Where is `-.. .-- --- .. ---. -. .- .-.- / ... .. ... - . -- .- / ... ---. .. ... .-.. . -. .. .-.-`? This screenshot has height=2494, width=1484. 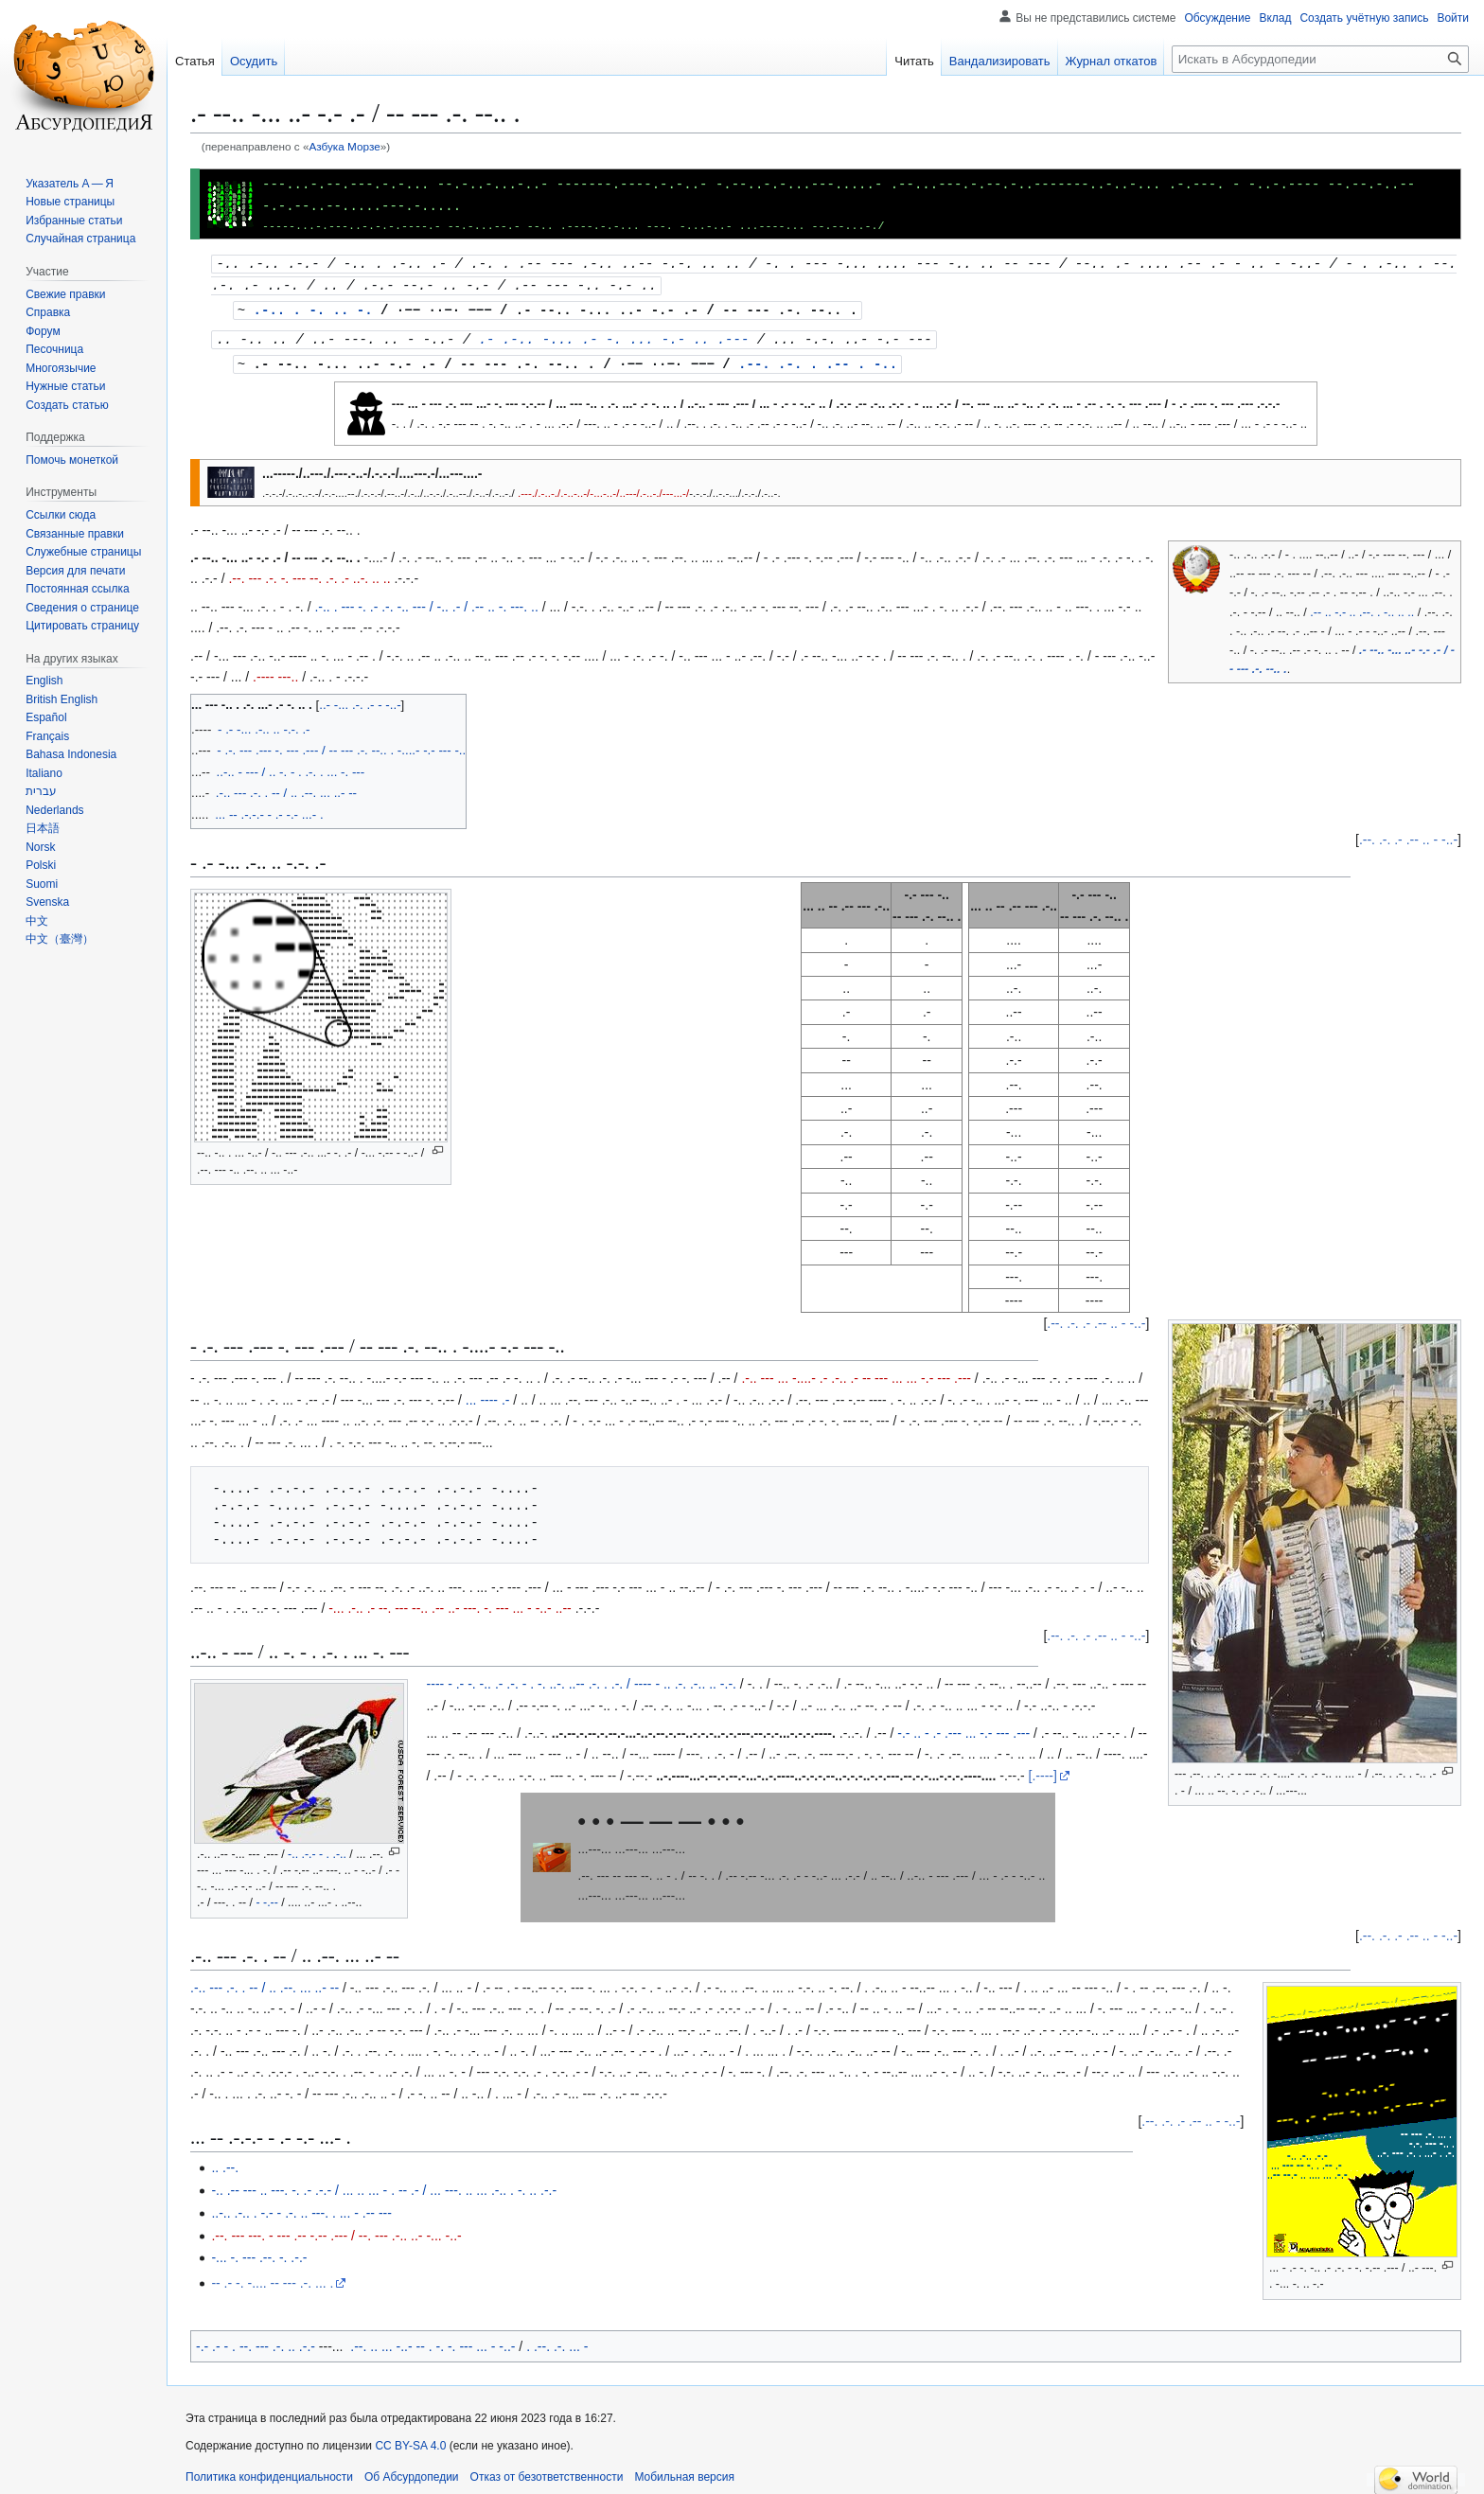
-.. .-- --- .. ---. -. .- .-.- / ... .. ... - . -- .- / ... ---. .. ... .-.. . -. .. .-.- is located at coordinates (383, 2183).